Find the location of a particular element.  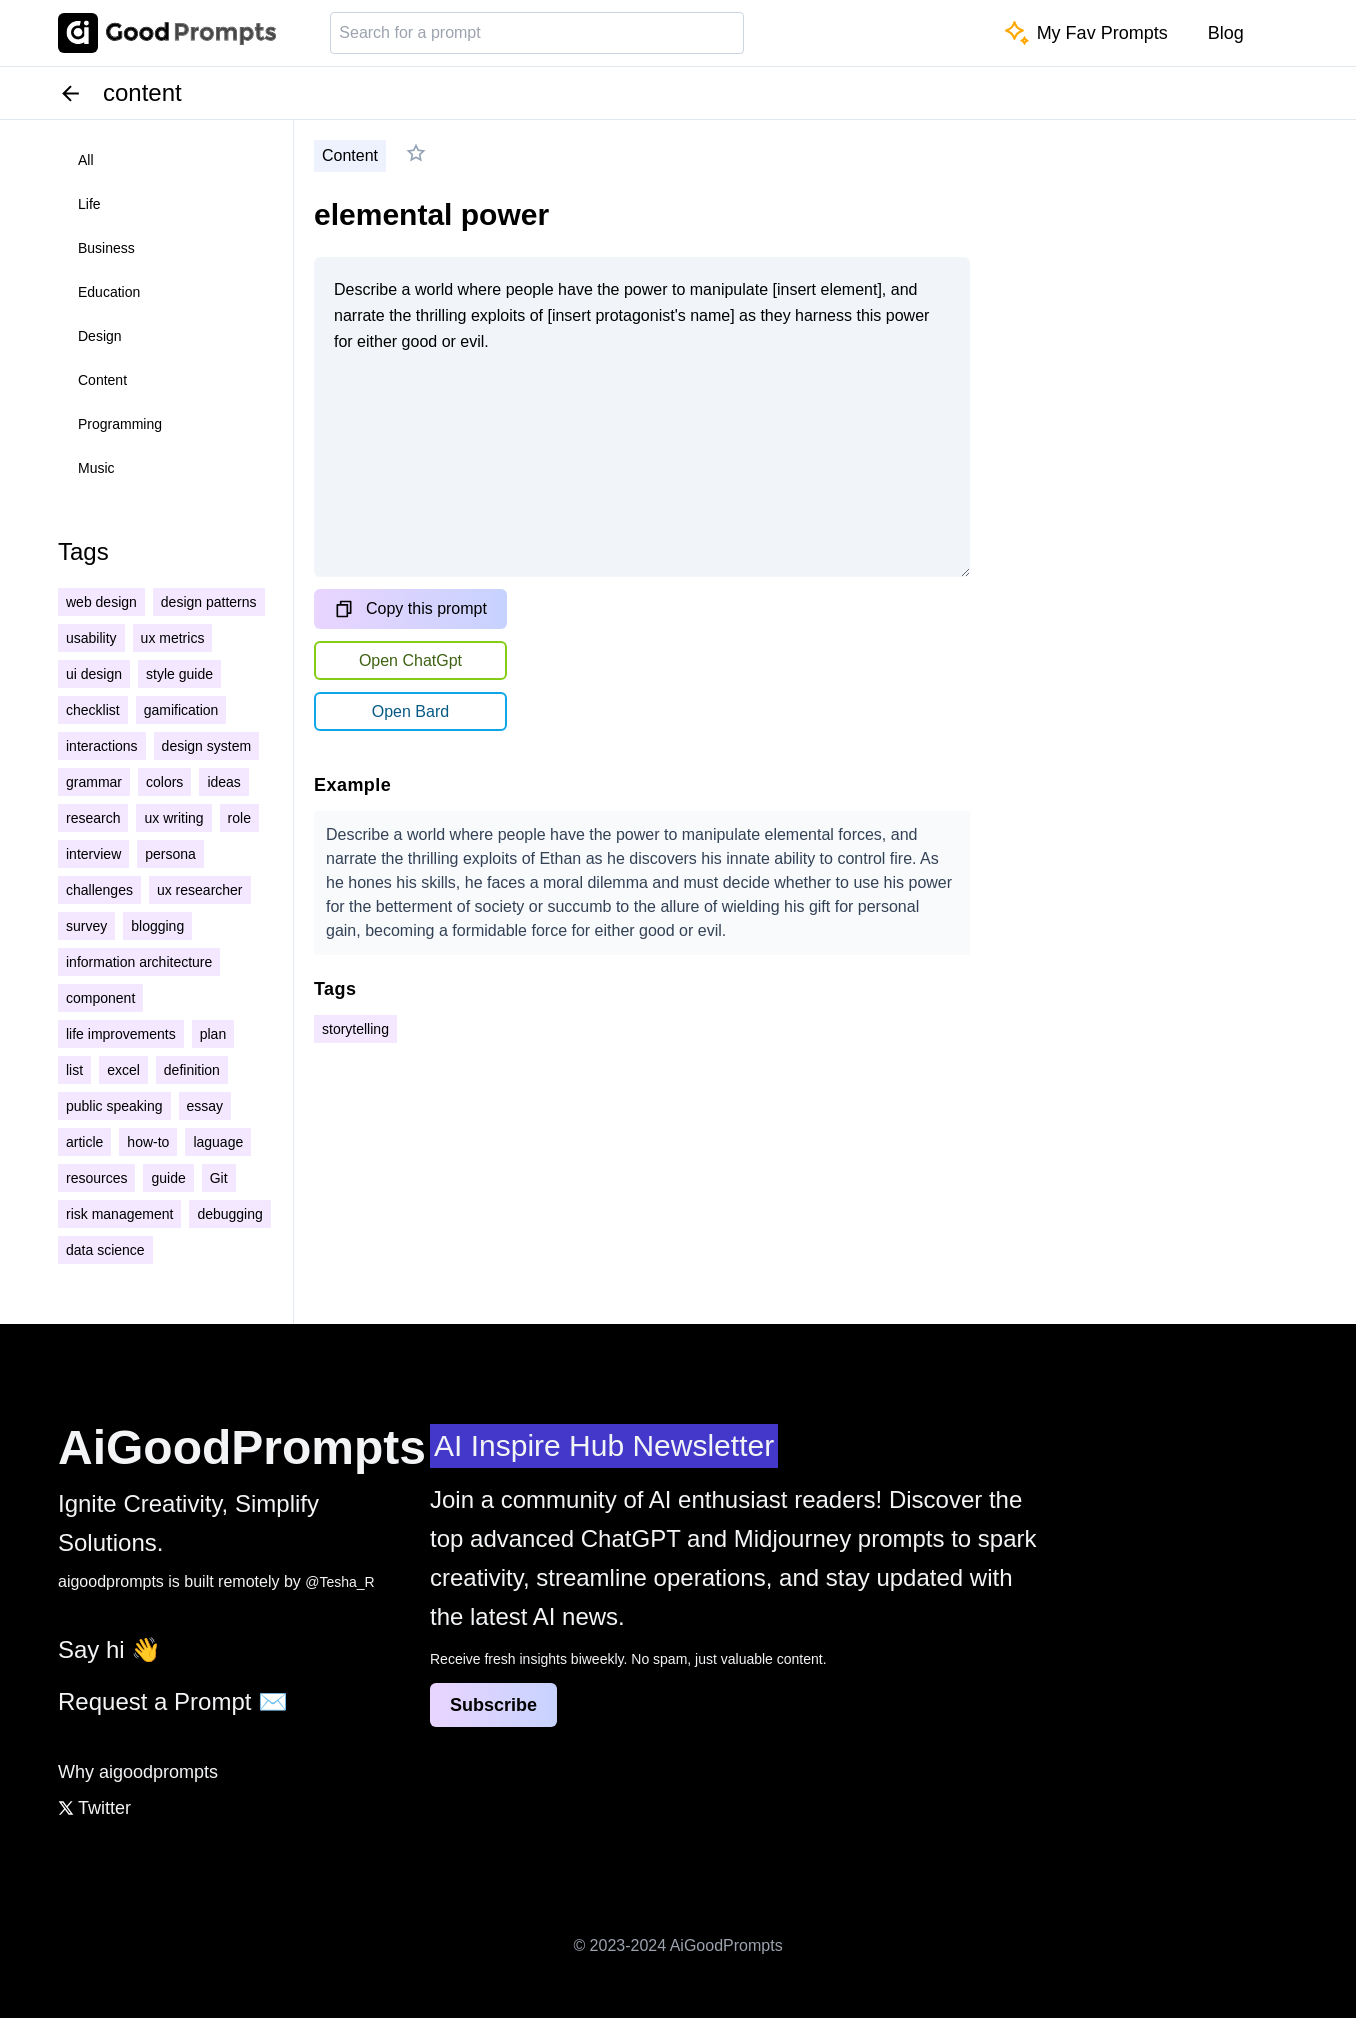

public speaking is located at coordinates (114, 1106).